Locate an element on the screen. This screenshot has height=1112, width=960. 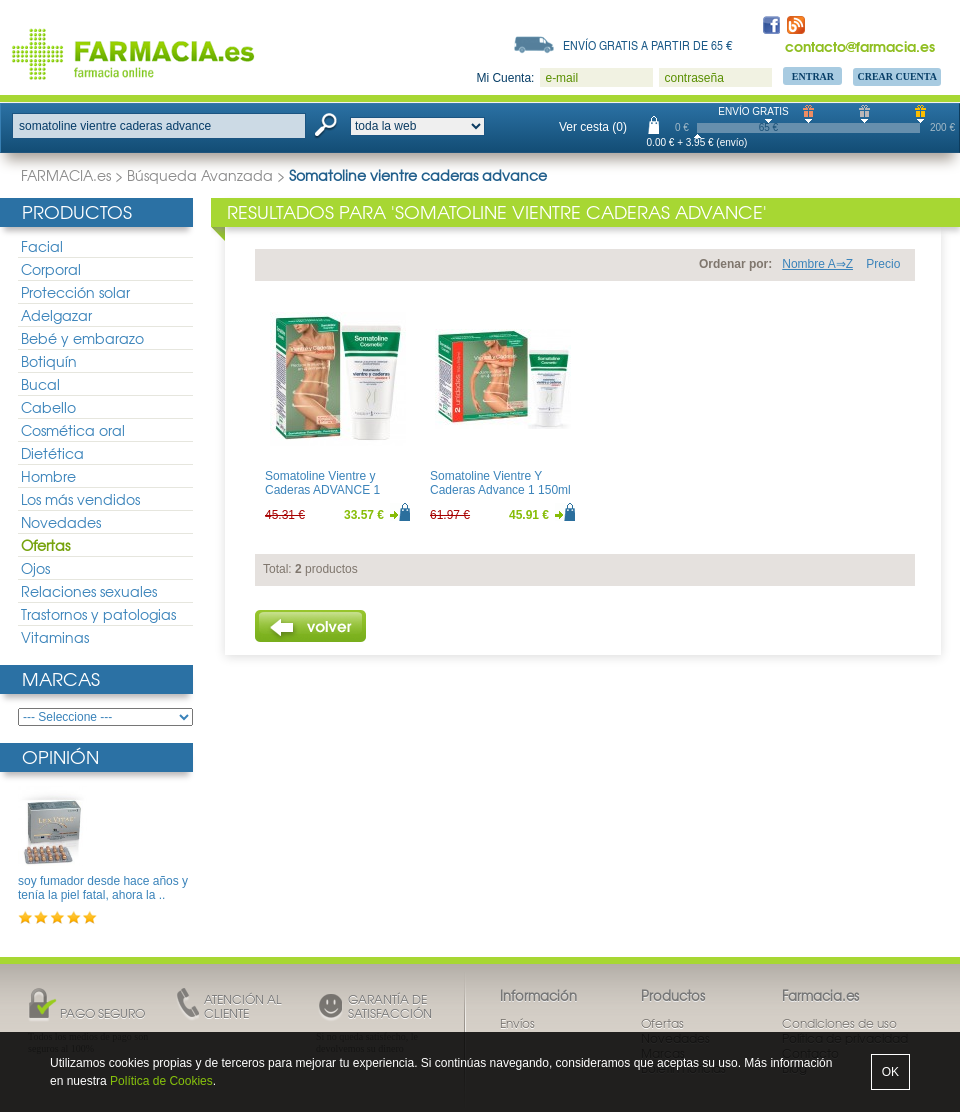
Ojos is located at coordinates (35, 568).